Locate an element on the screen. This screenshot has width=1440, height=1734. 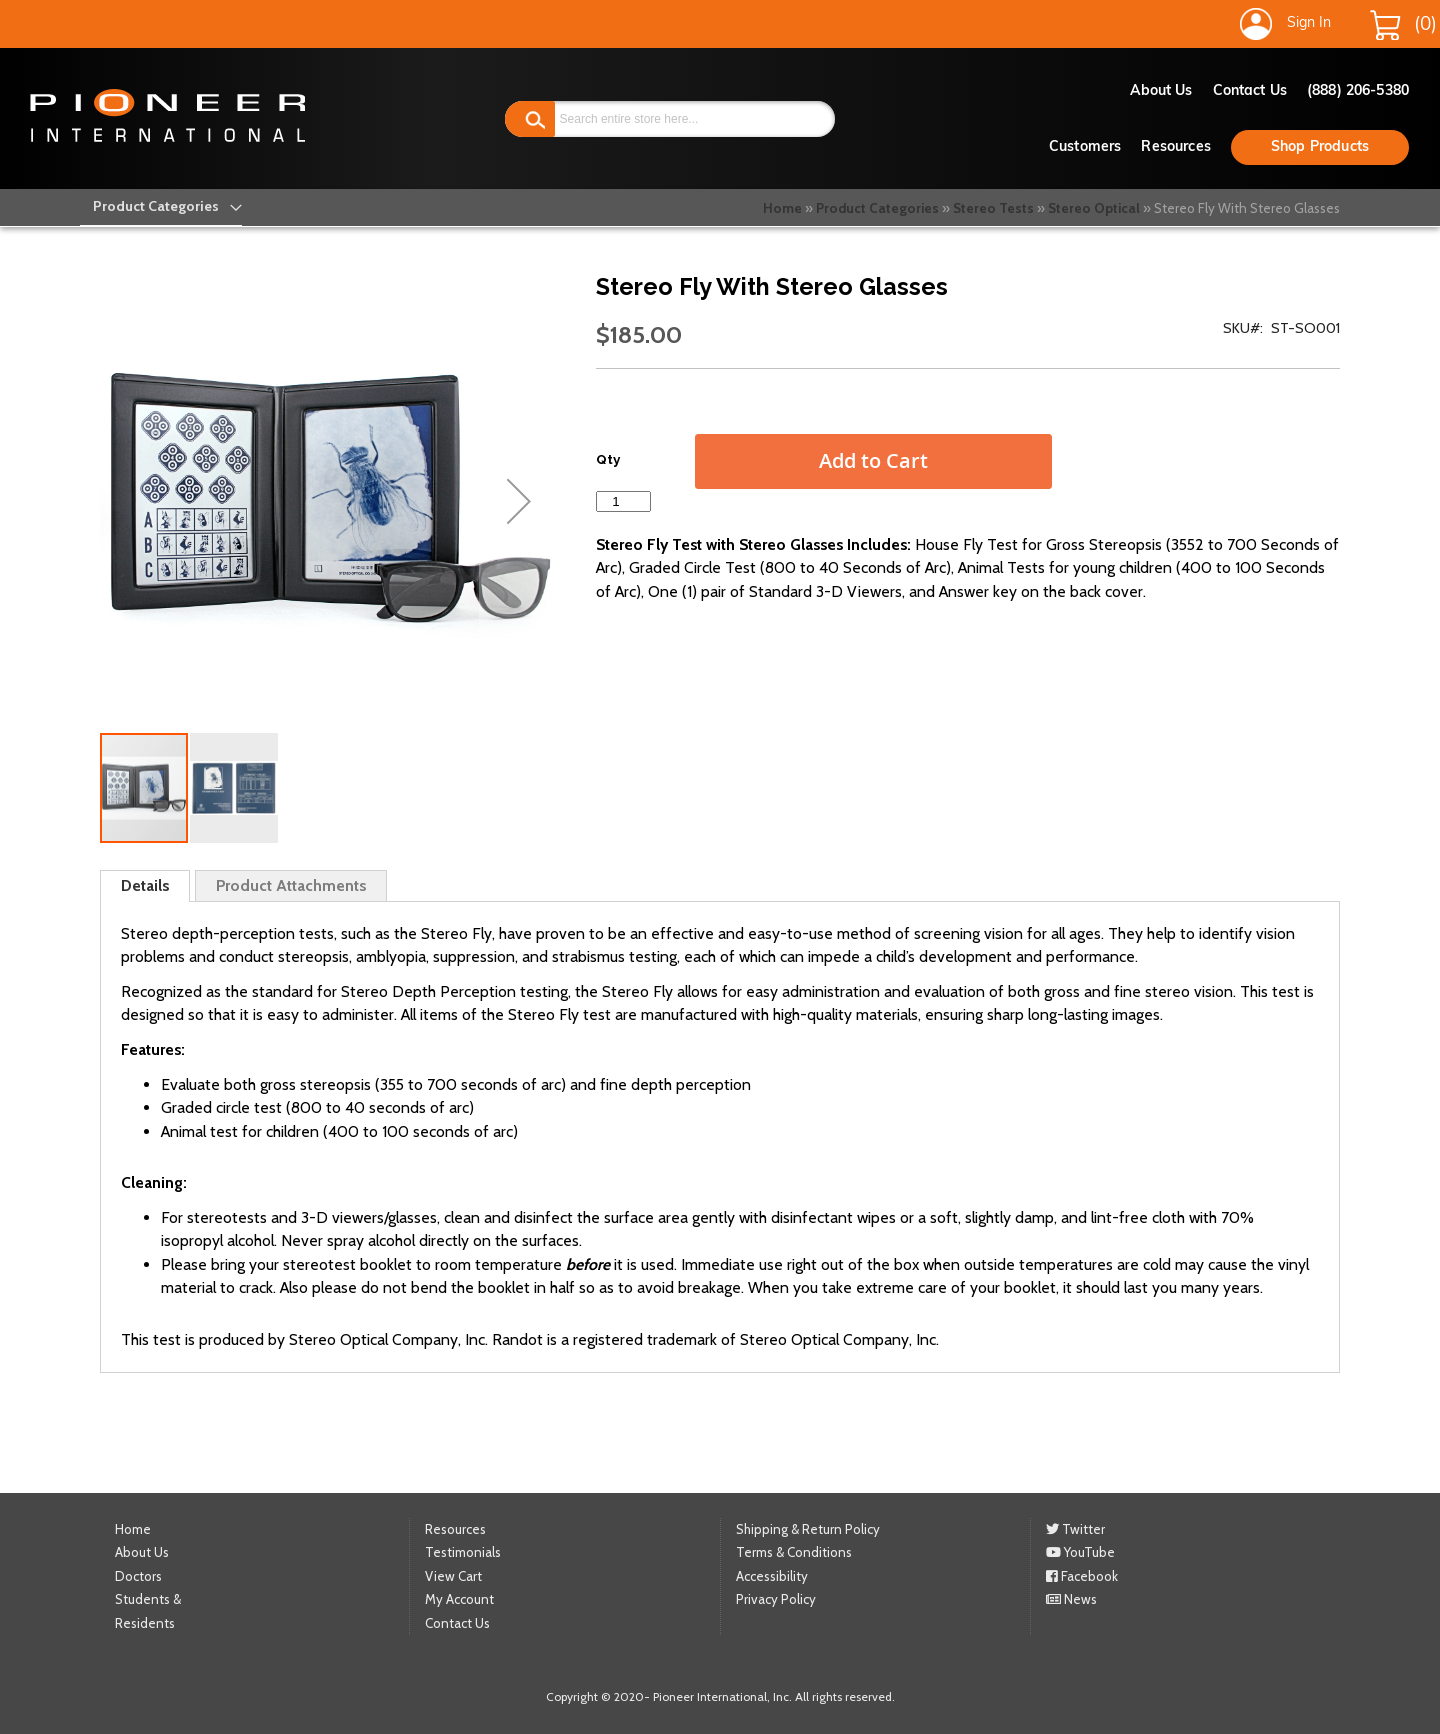
My Account is located at coordinates (459, 1599).